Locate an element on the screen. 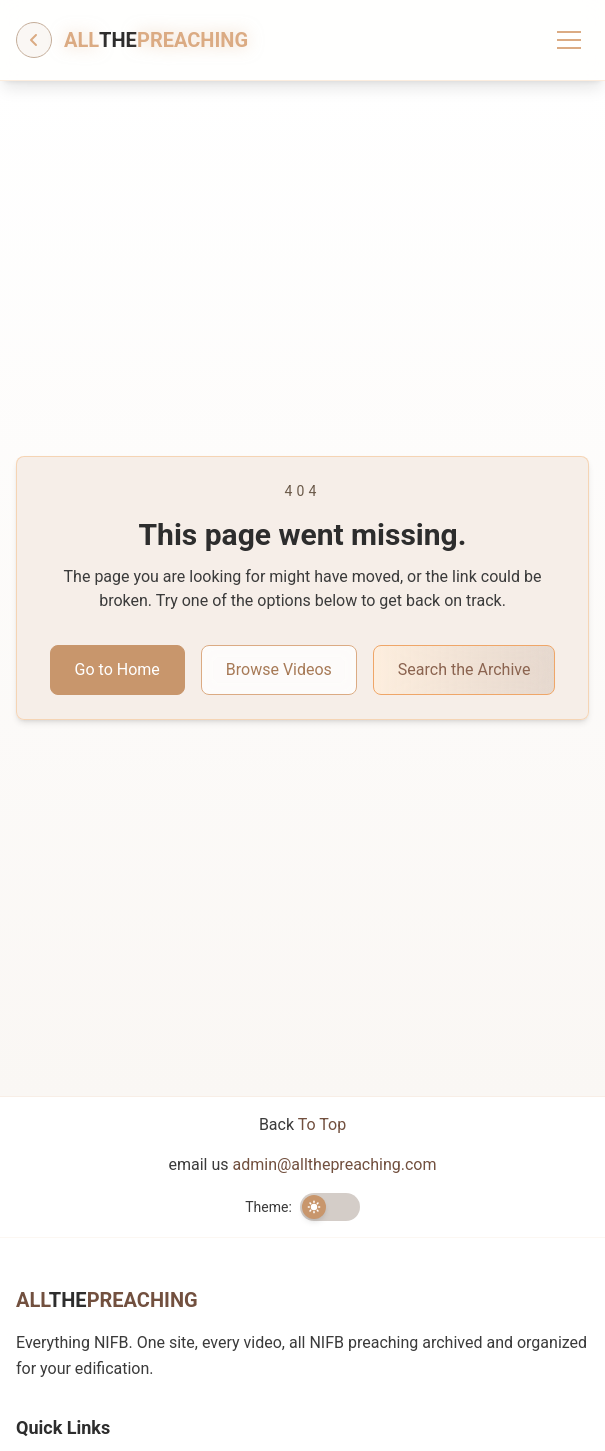 The height and width of the screenshot is (1451, 605). Search the Archive is located at coordinates (464, 669).